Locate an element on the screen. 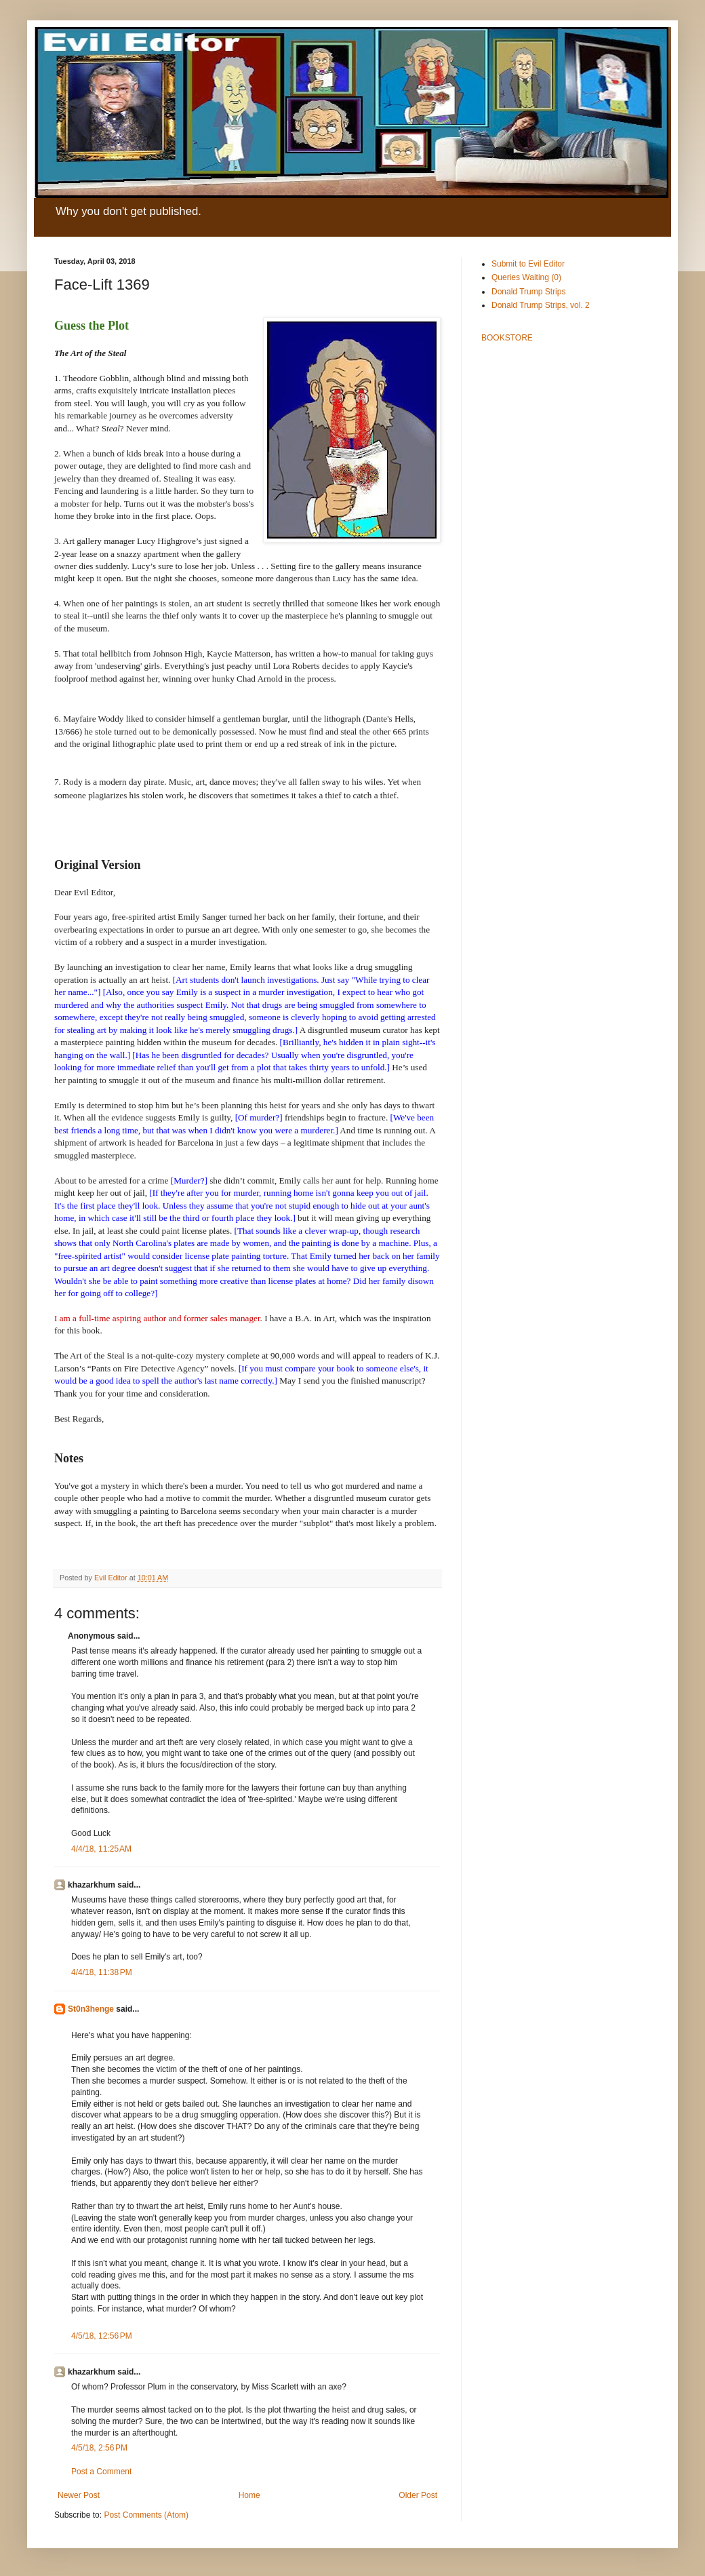 Image resolution: width=705 pixels, height=2576 pixels. Donald Trump Strips, vol. 2 is located at coordinates (540, 305).